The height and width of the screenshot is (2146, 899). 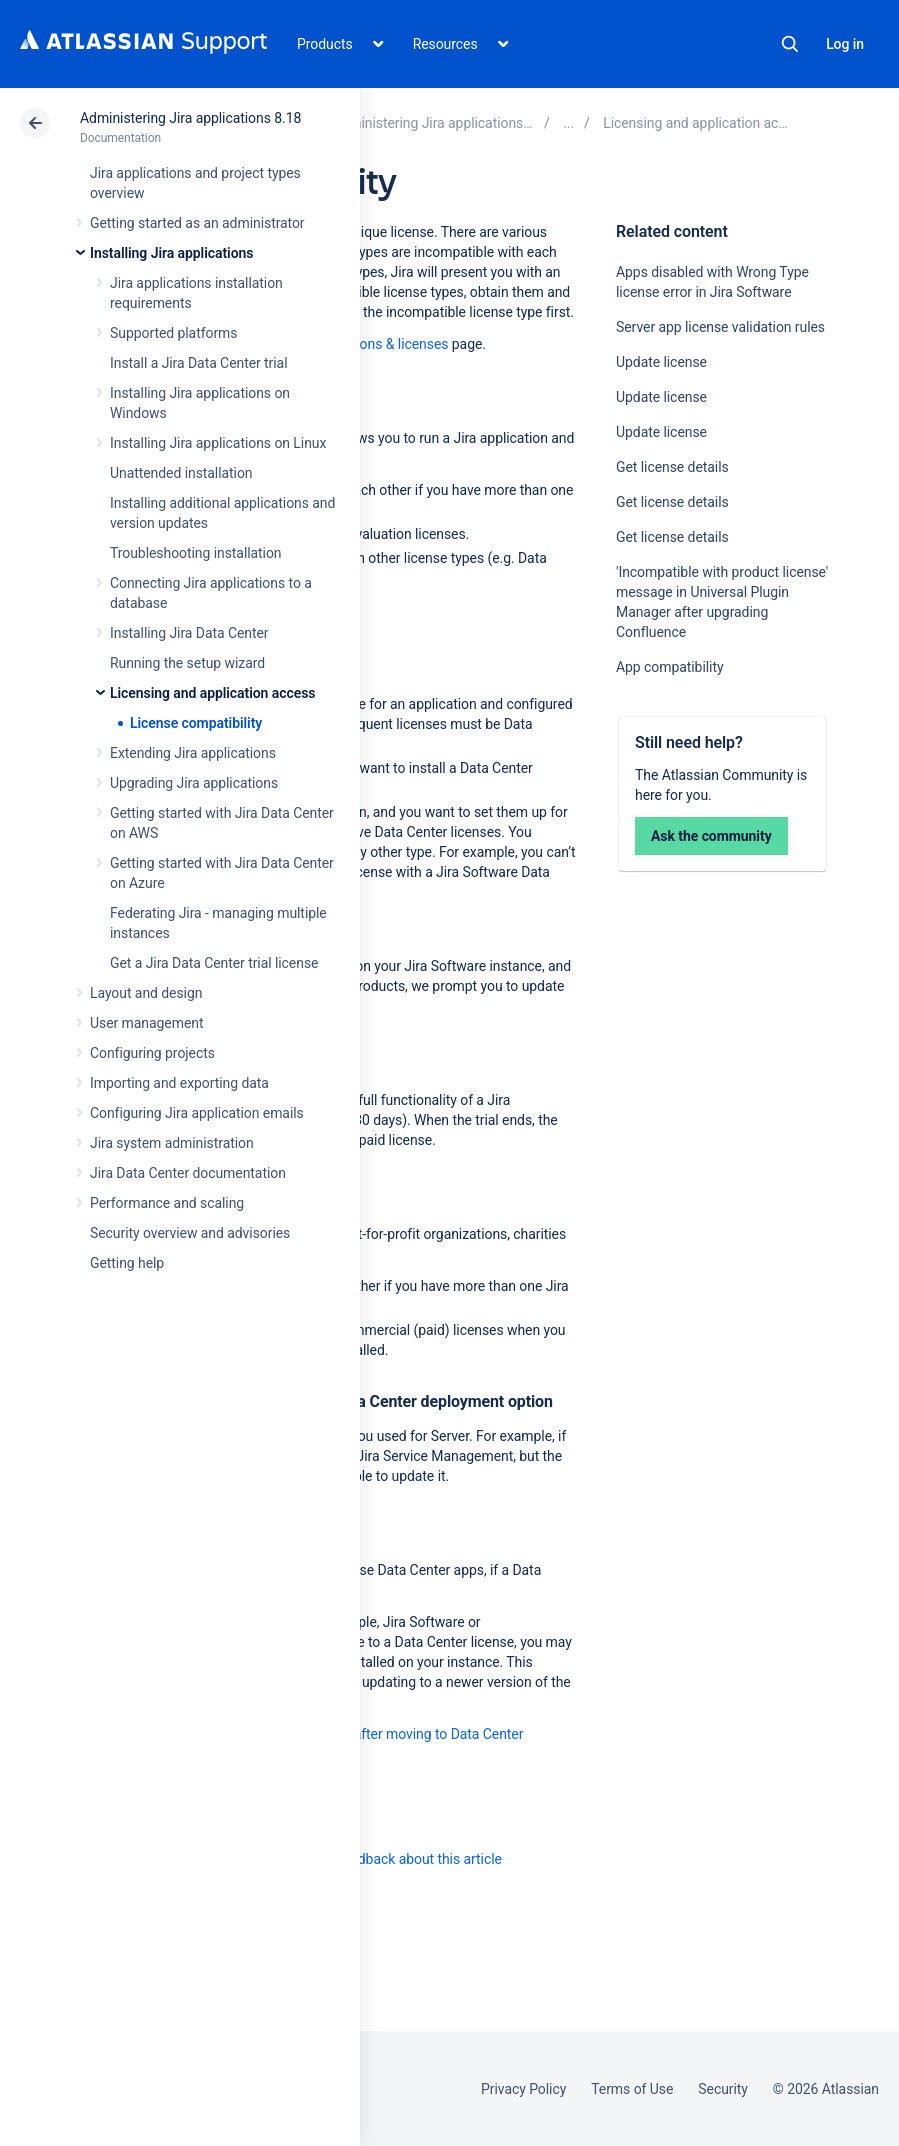 I want to click on Provide feedback about this article, so click(x=395, y=1859).